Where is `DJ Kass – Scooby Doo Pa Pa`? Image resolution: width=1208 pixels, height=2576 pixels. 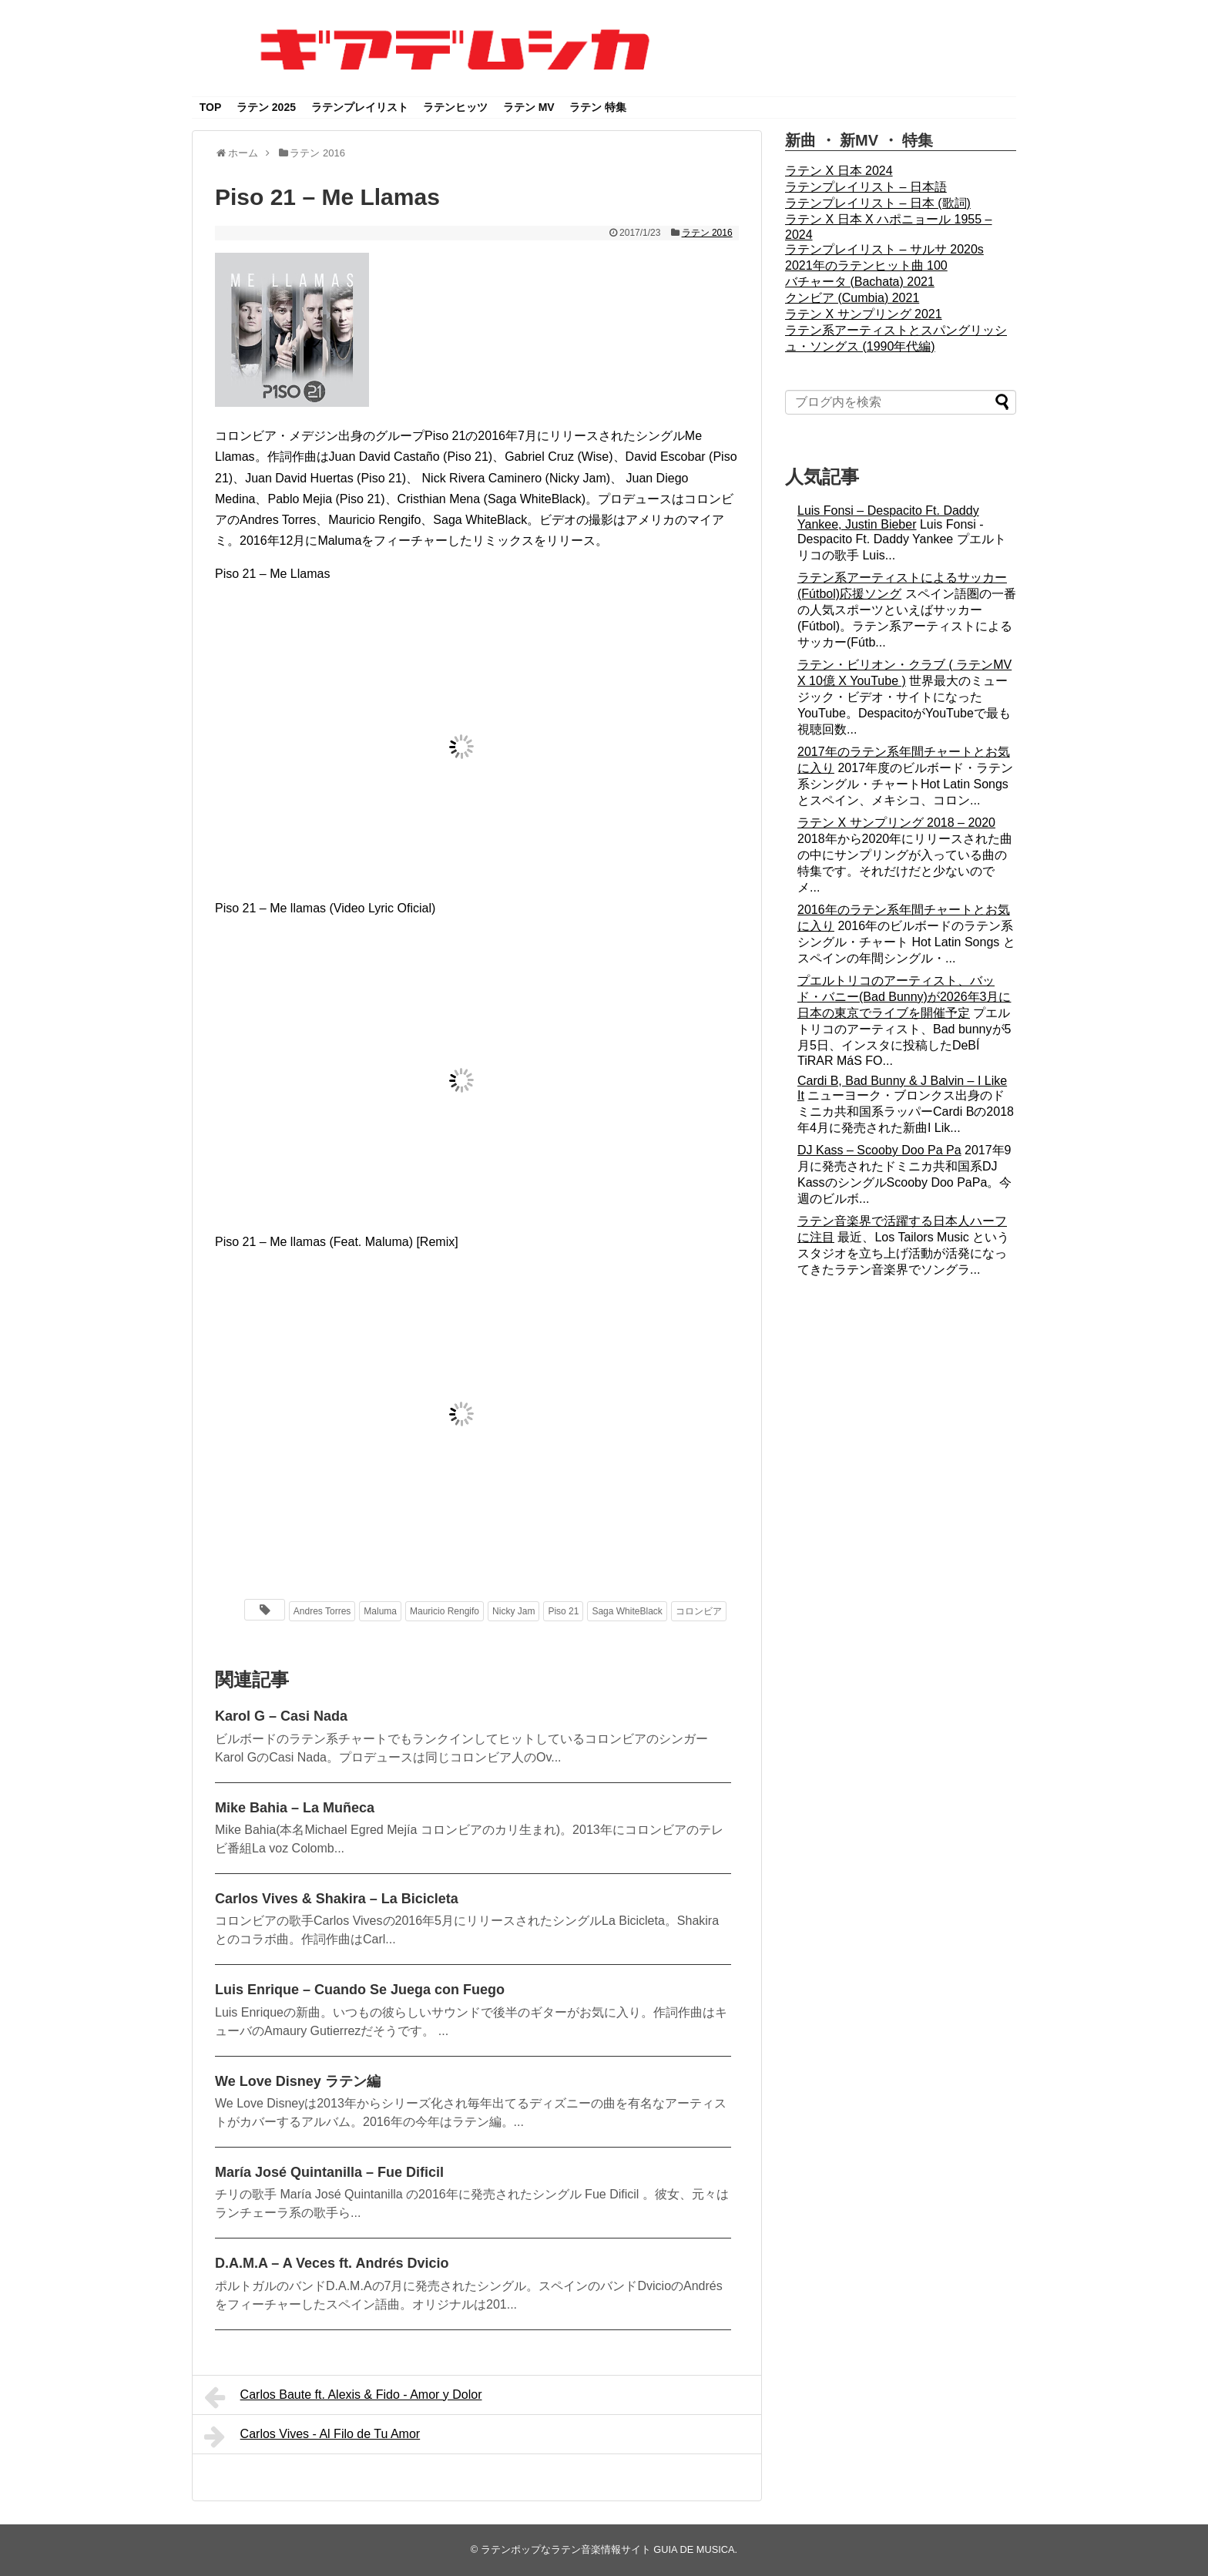 DJ Kass – Scooby Doo Pa Pa is located at coordinates (879, 1150).